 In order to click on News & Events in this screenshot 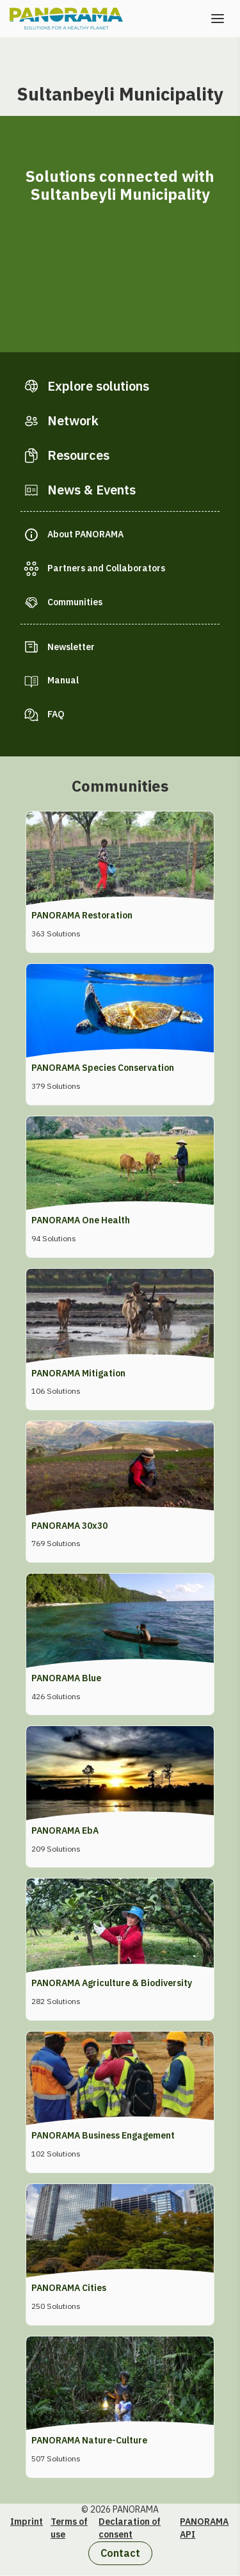, I will do `click(91, 489)`.